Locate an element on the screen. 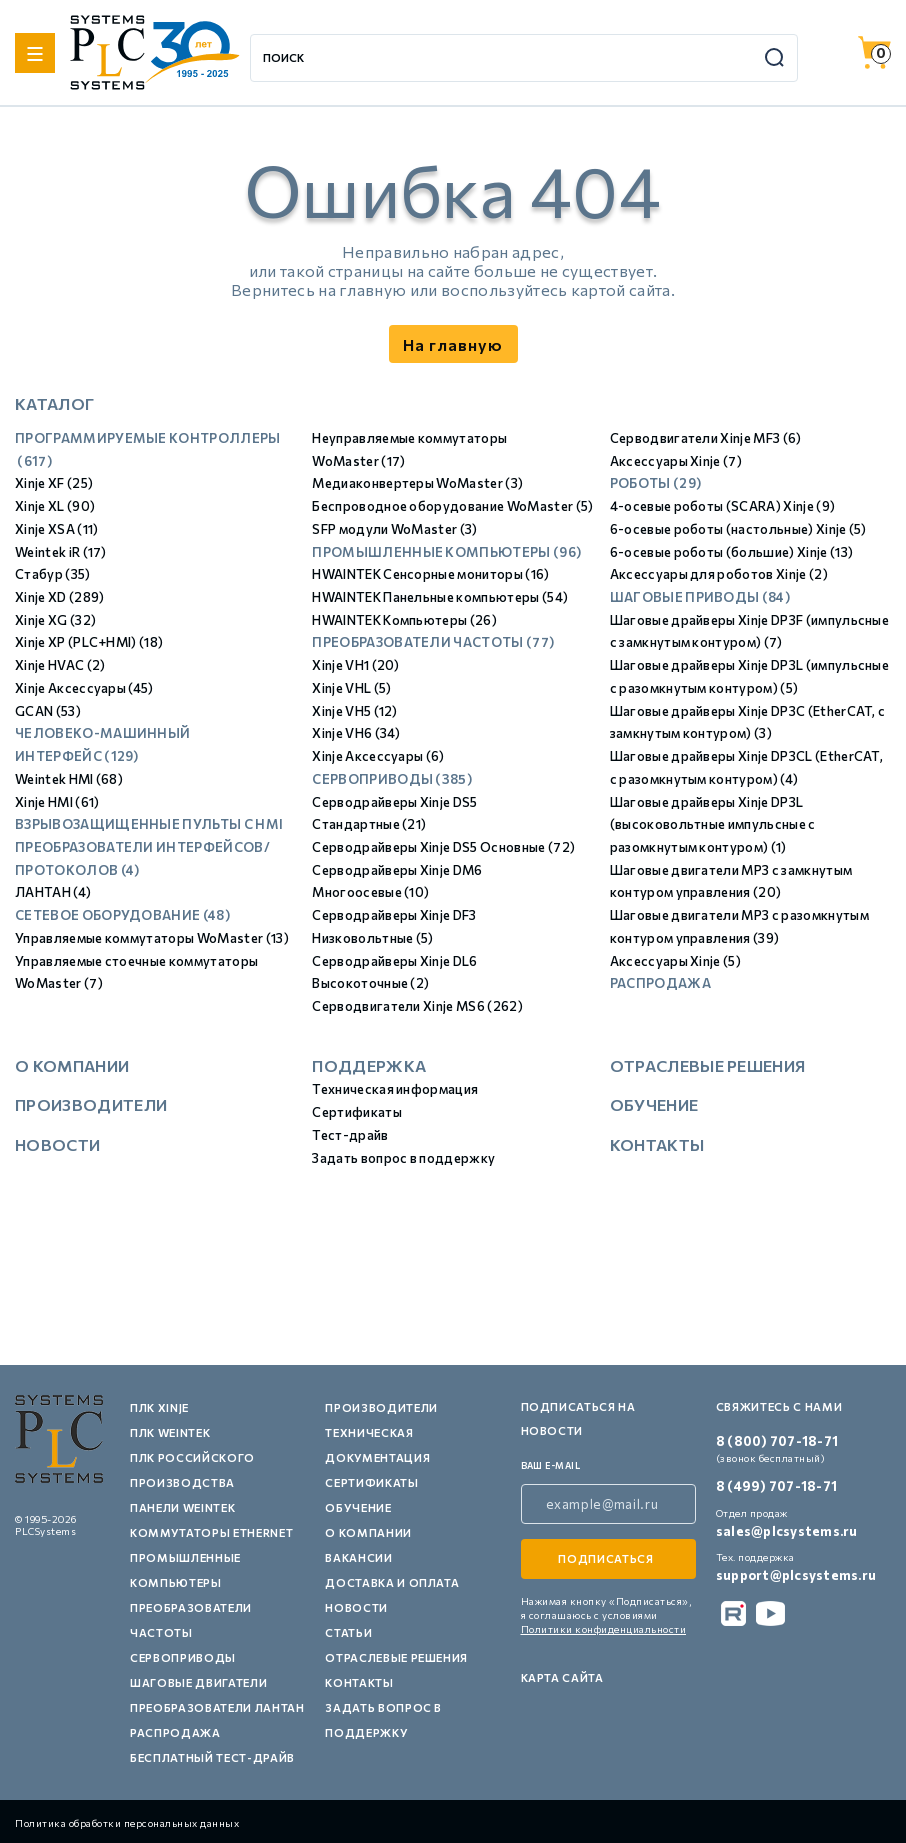  О компании is located at coordinates (72, 1065).